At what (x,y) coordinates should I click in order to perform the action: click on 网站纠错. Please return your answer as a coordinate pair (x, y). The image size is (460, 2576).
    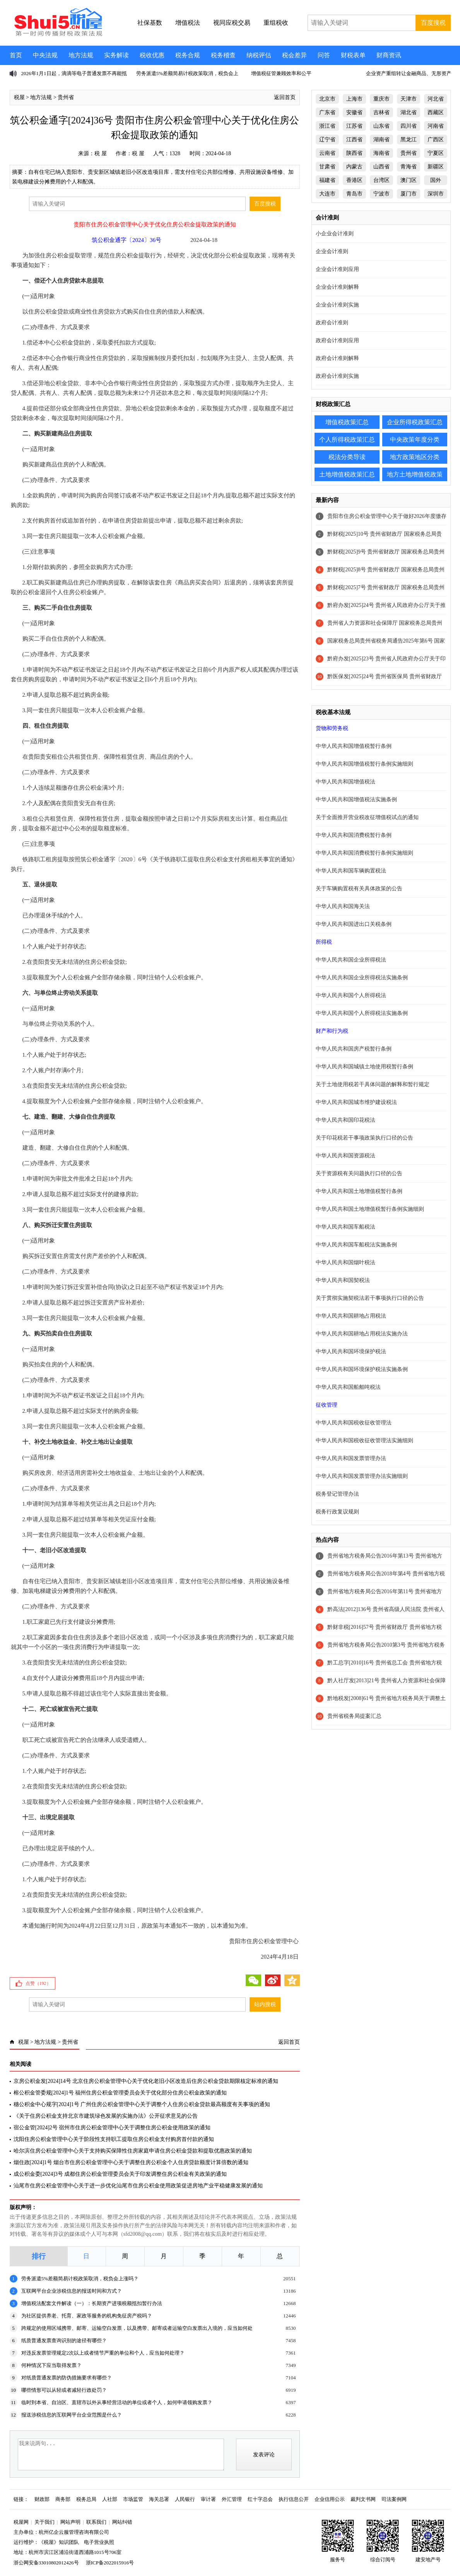
    Looking at the image, I should click on (122, 2522).